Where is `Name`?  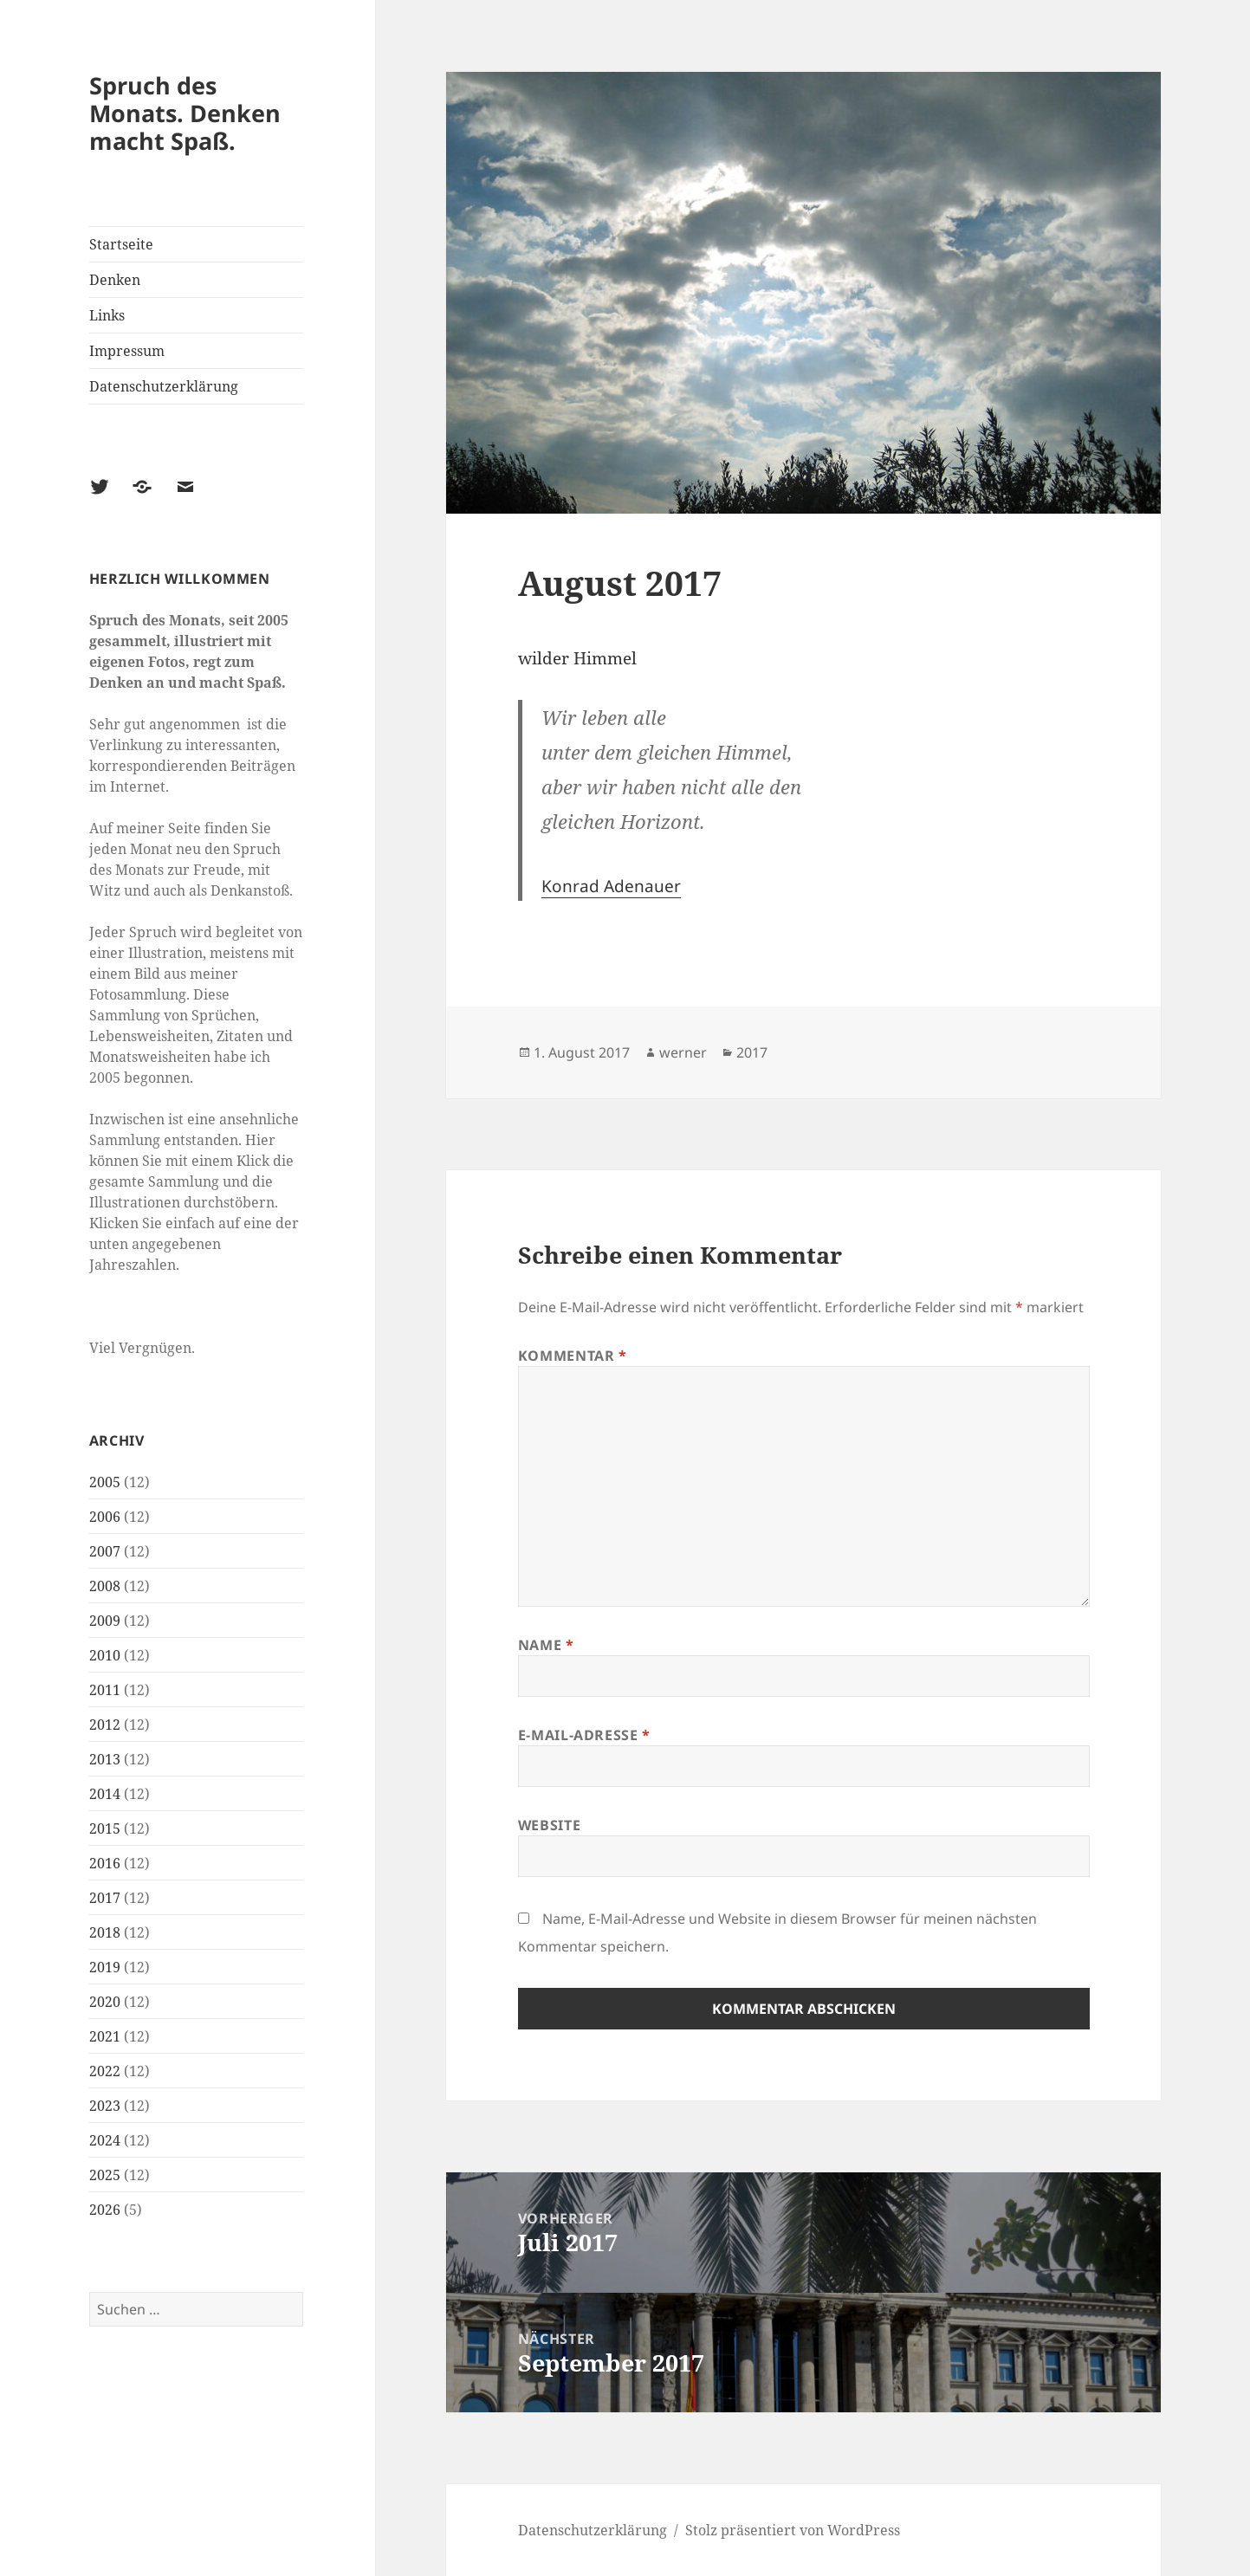 Name is located at coordinates (546, 1644).